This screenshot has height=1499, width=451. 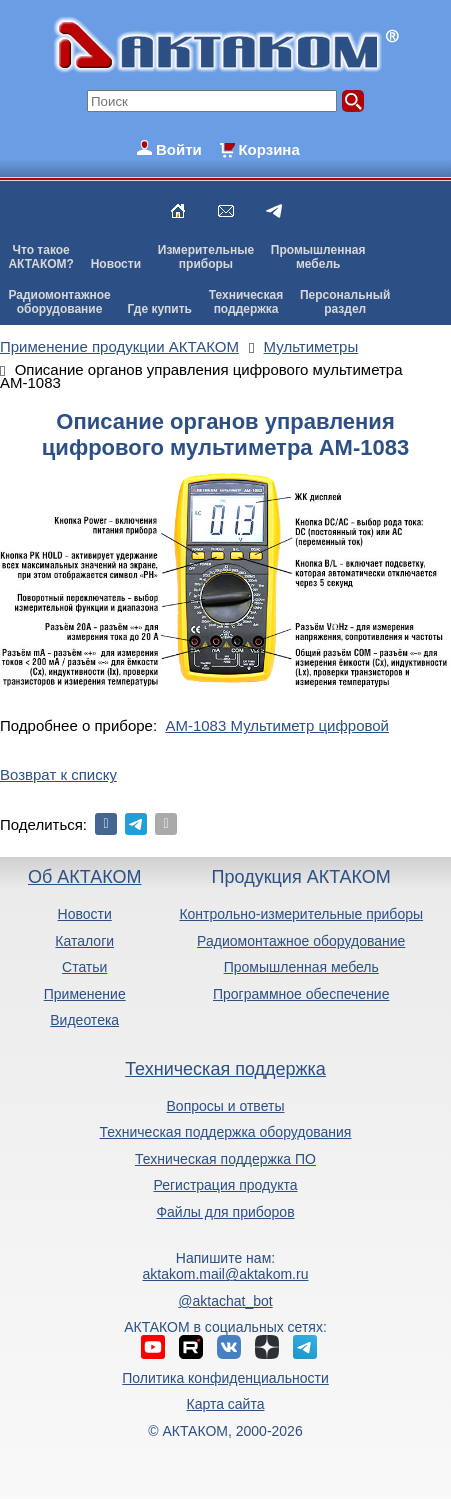 What do you see at coordinates (59, 302) in the screenshot?
I see `Радиомонтажноеоборудование` at bounding box center [59, 302].